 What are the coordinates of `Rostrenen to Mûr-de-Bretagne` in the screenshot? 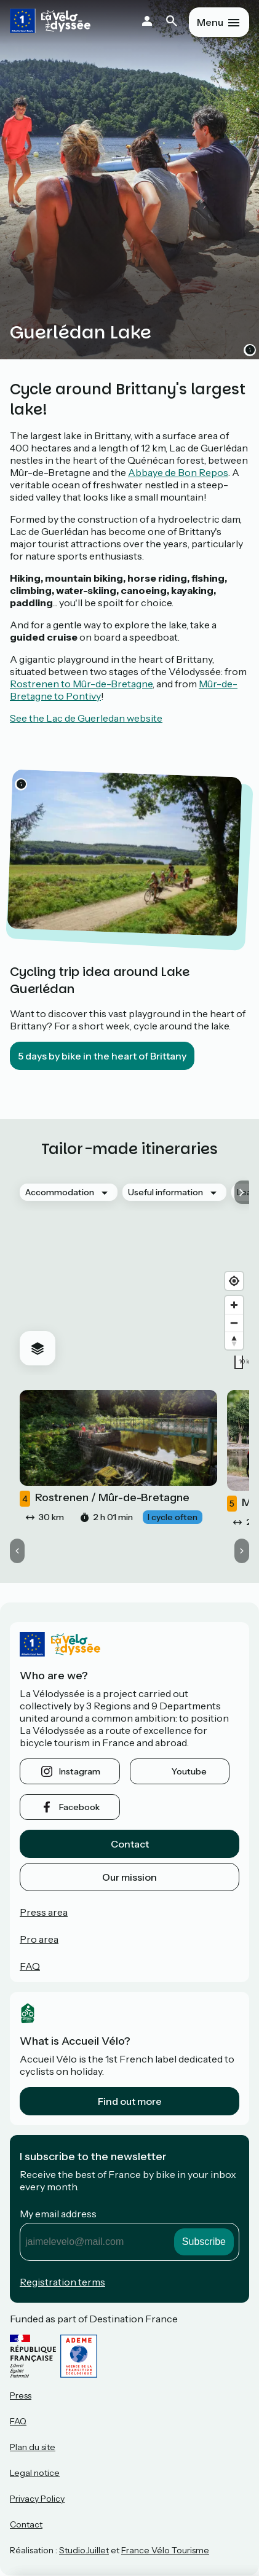 It's located at (81, 683).